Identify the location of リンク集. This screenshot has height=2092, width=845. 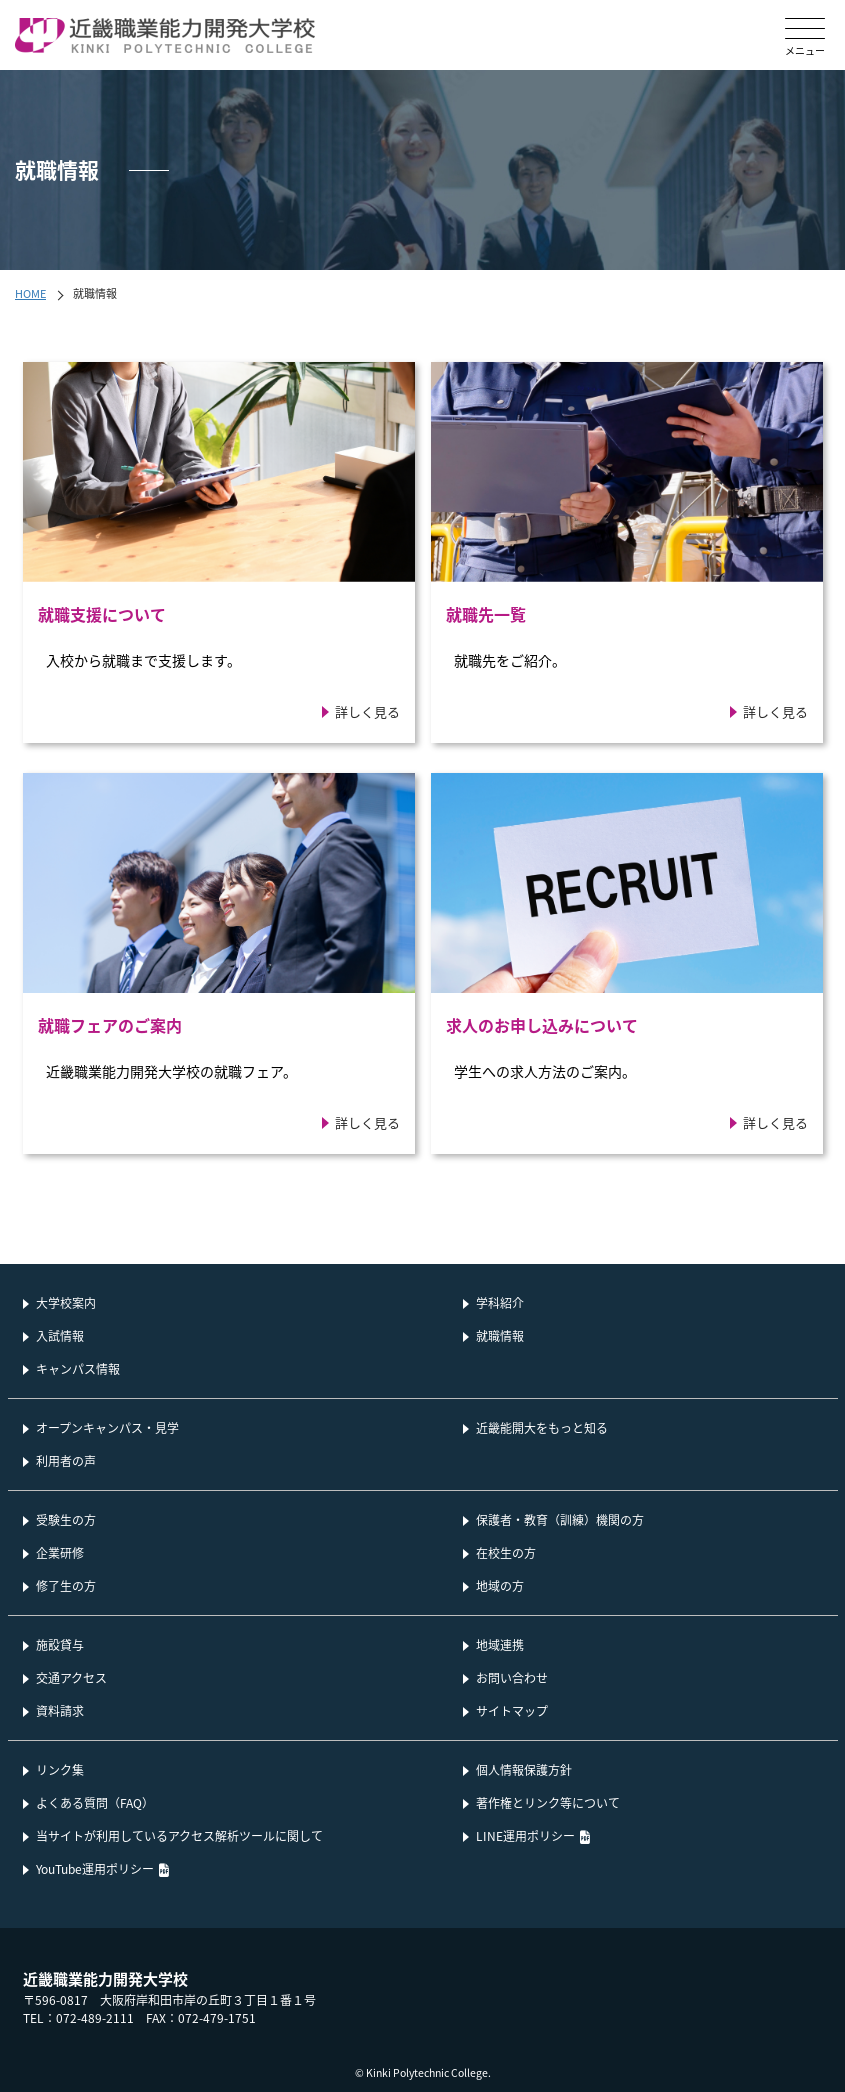
(60, 1769).